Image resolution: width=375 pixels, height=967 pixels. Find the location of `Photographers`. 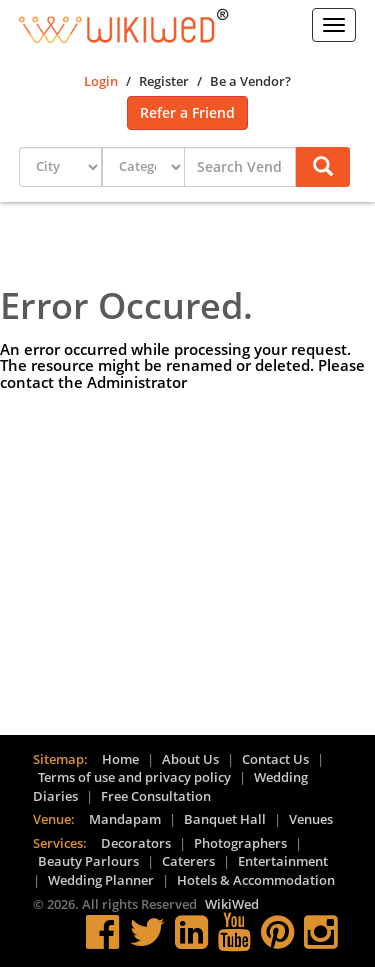

Photographers is located at coordinates (240, 843).